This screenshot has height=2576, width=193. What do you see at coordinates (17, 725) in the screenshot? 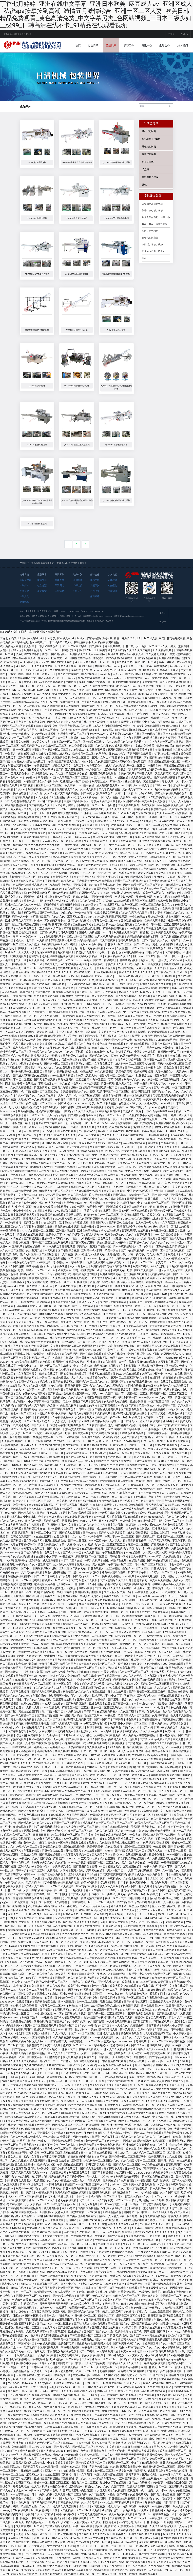
I see `亚洲一区二区三区免费观看` at bounding box center [17, 725].